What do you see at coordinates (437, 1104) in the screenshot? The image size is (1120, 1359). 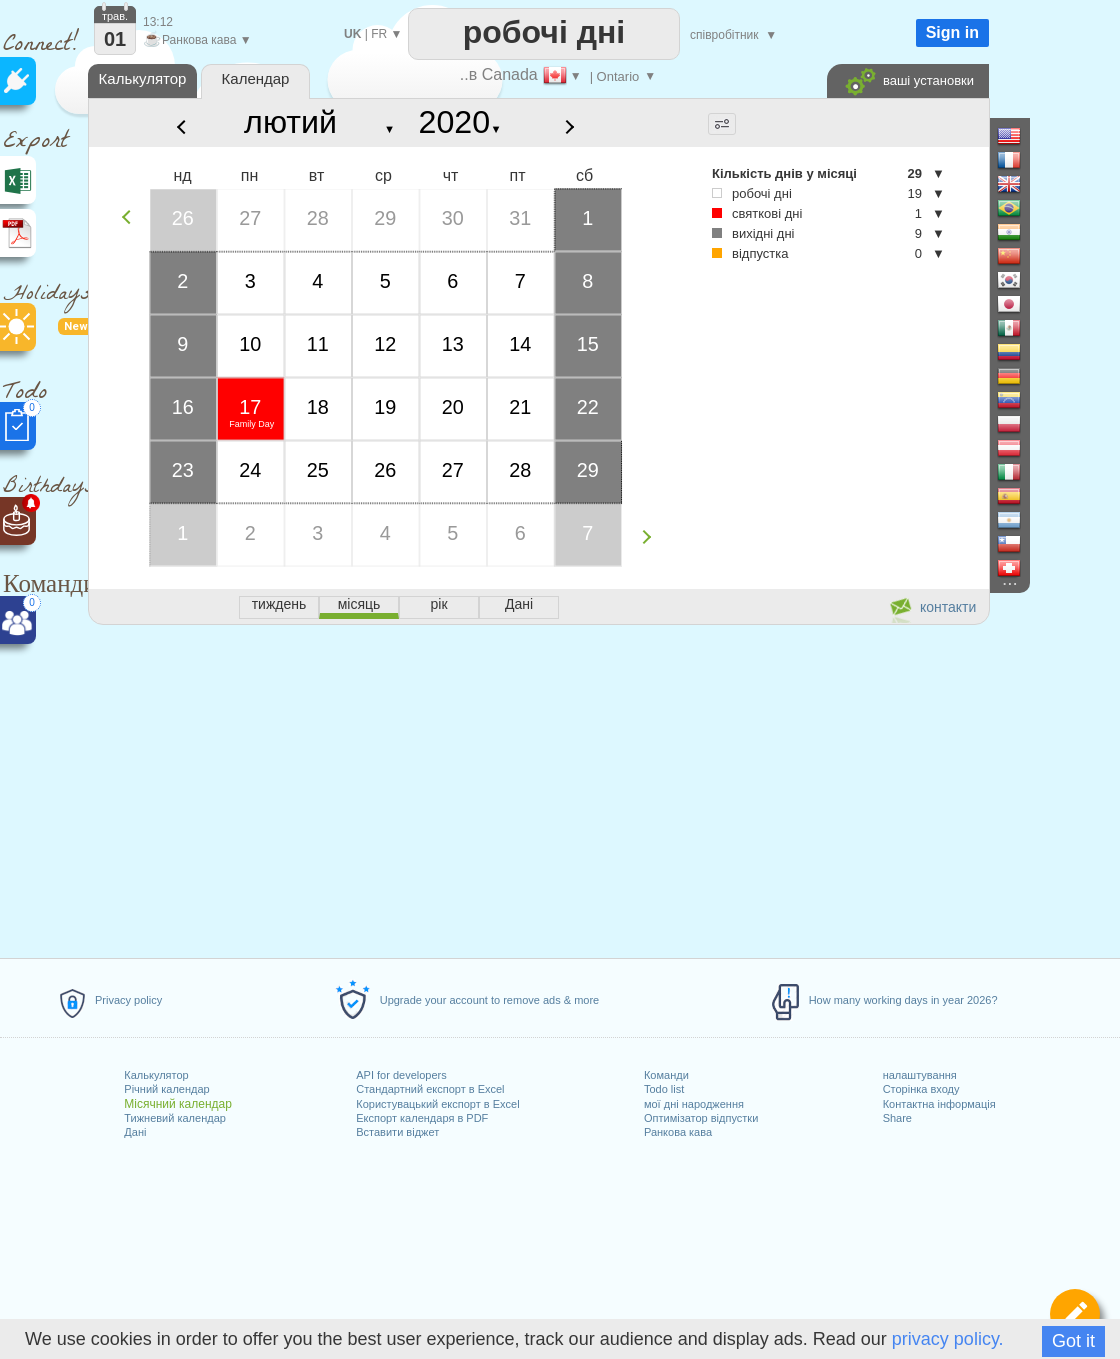 I see `Користувацький експорт в Excel` at bounding box center [437, 1104].